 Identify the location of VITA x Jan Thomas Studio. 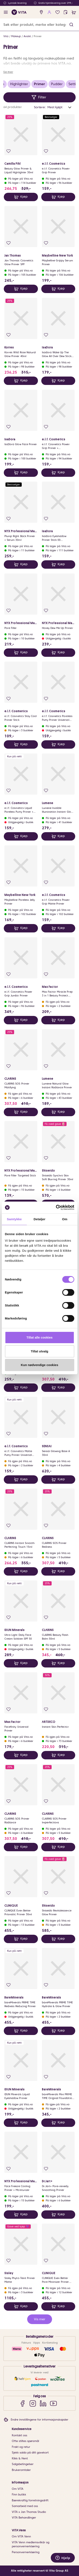
(29, 2511).